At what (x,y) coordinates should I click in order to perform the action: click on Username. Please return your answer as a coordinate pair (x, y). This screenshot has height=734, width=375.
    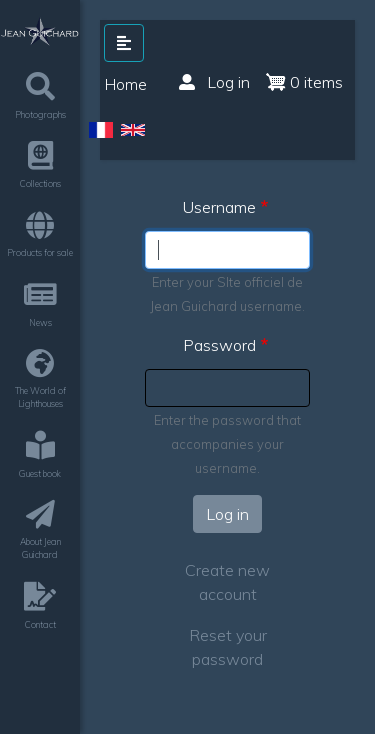
    Looking at the image, I should click on (219, 207).